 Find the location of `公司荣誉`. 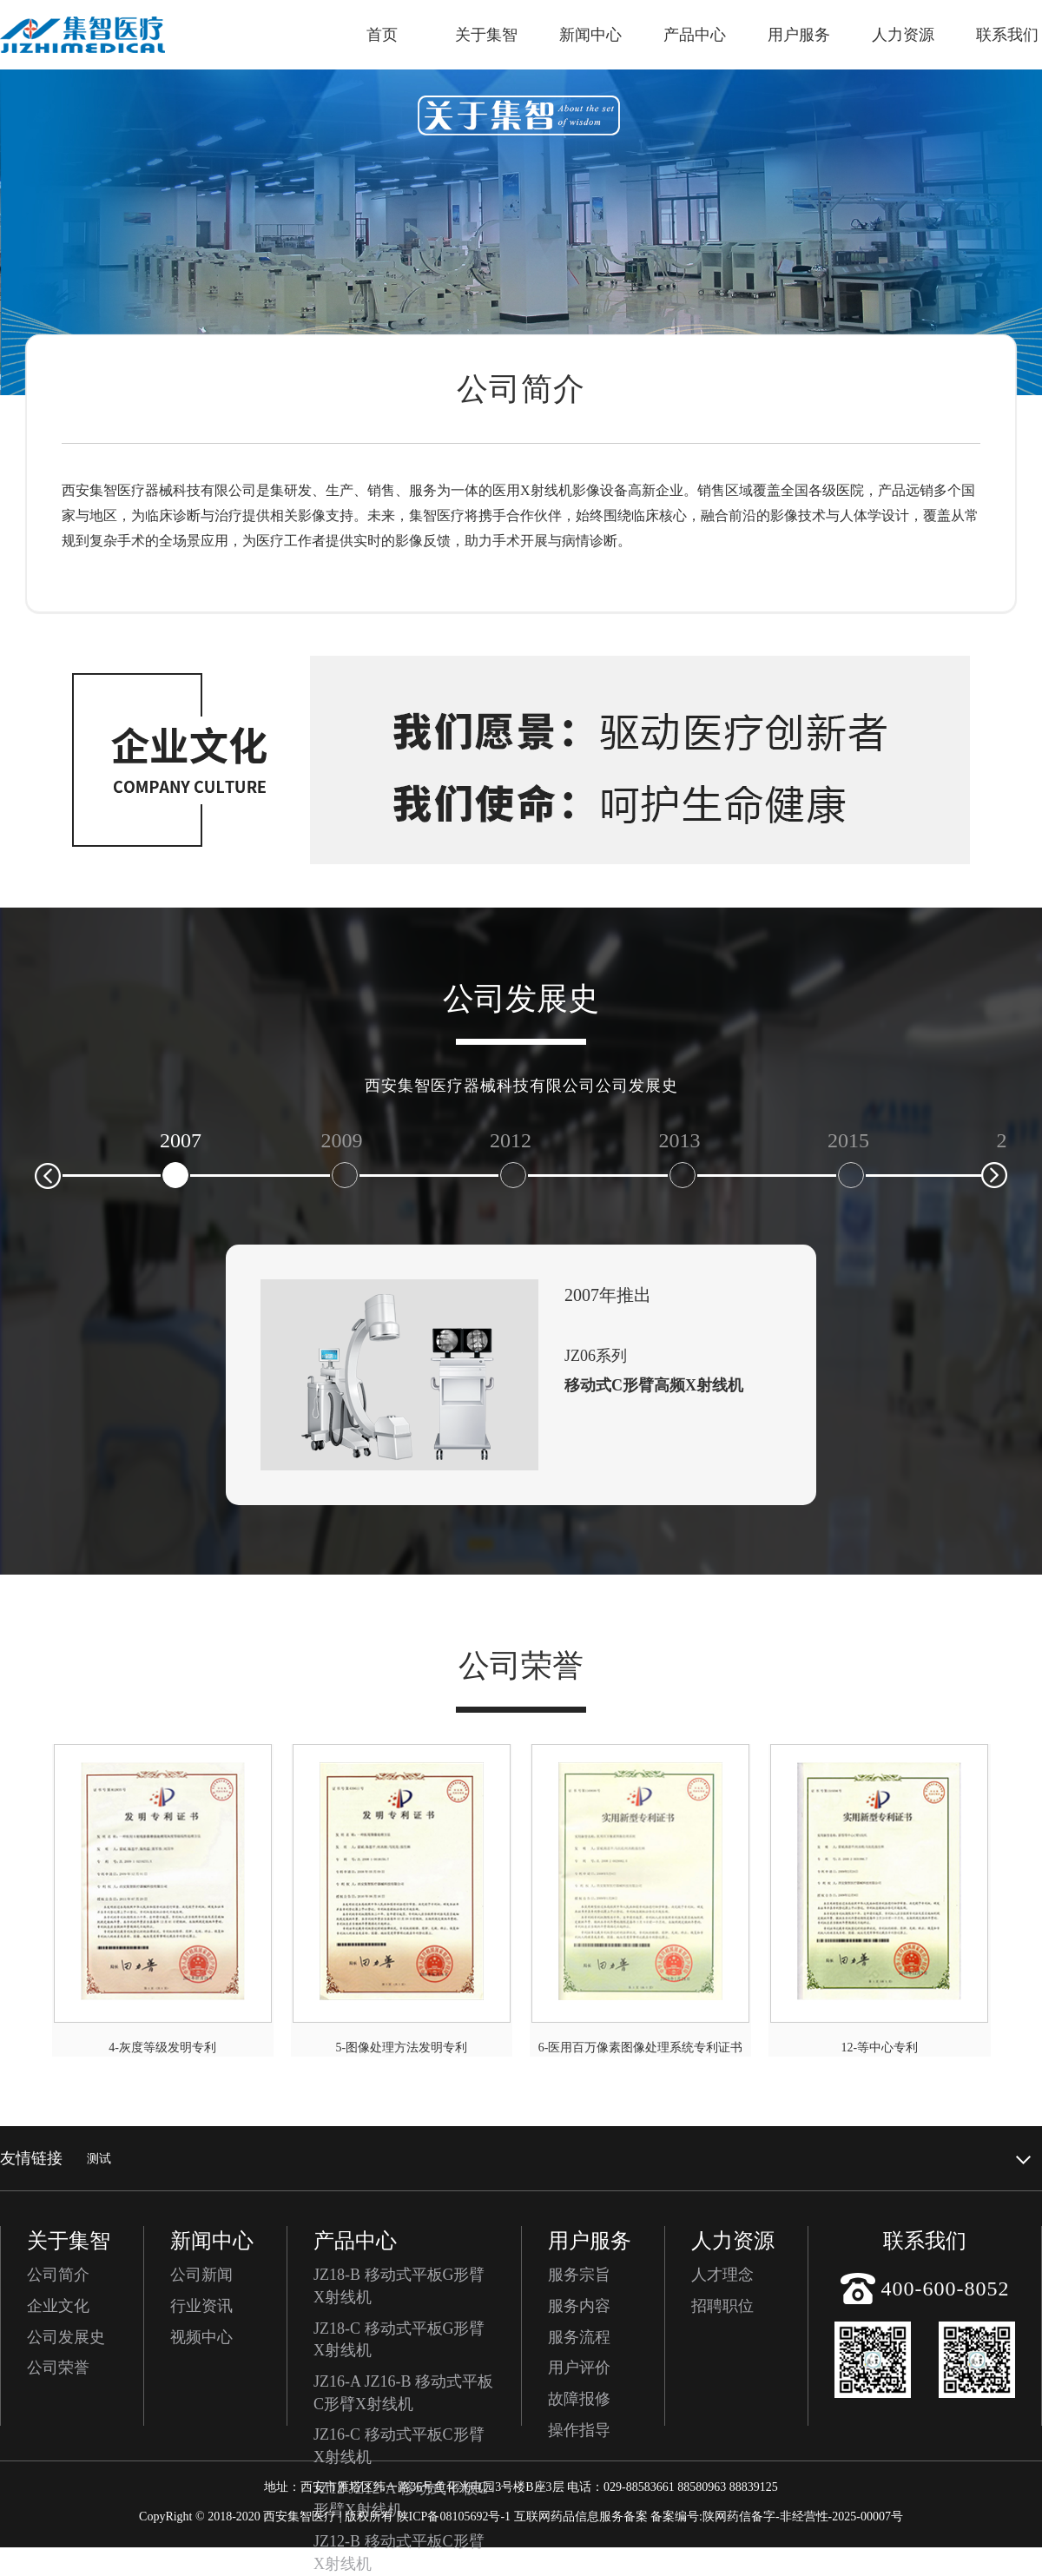

公司荣誉 is located at coordinates (58, 2367).